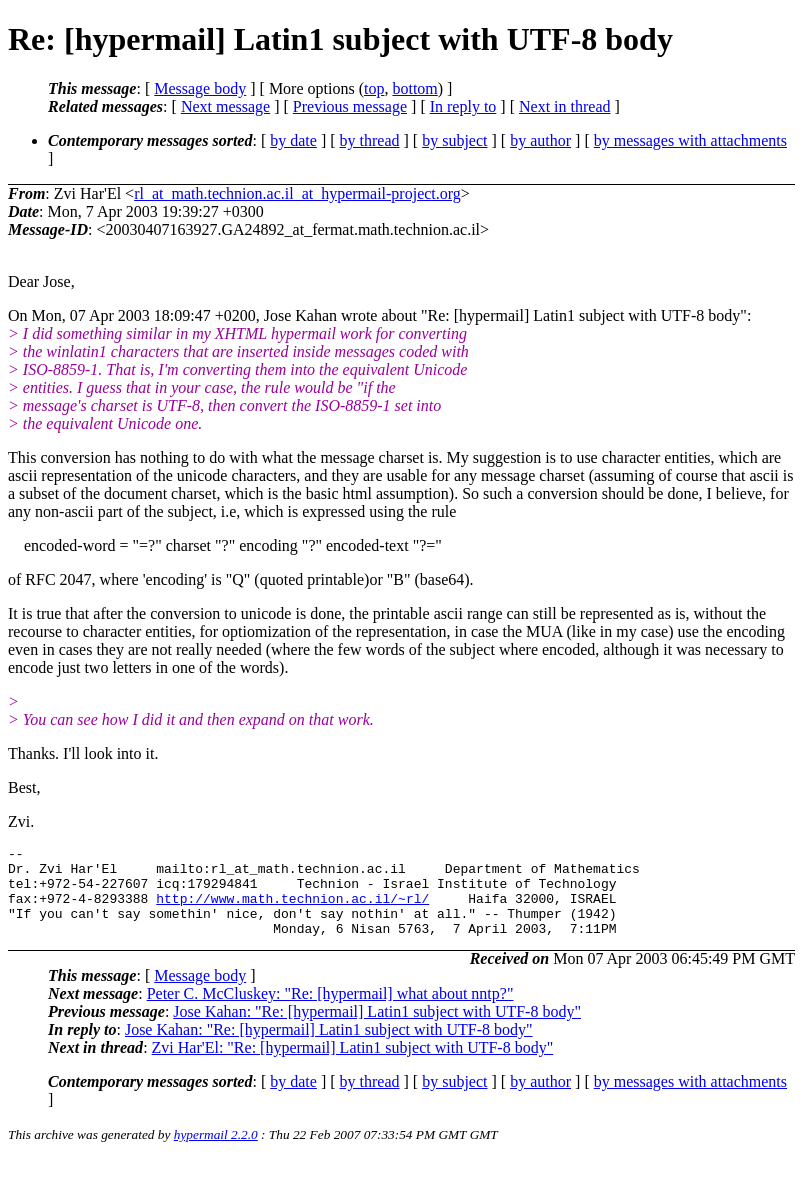 Image resolution: width=803 pixels, height=1177 pixels. Describe the element at coordinates (370, 140) in the screenshot. I see `by thread` at that location.